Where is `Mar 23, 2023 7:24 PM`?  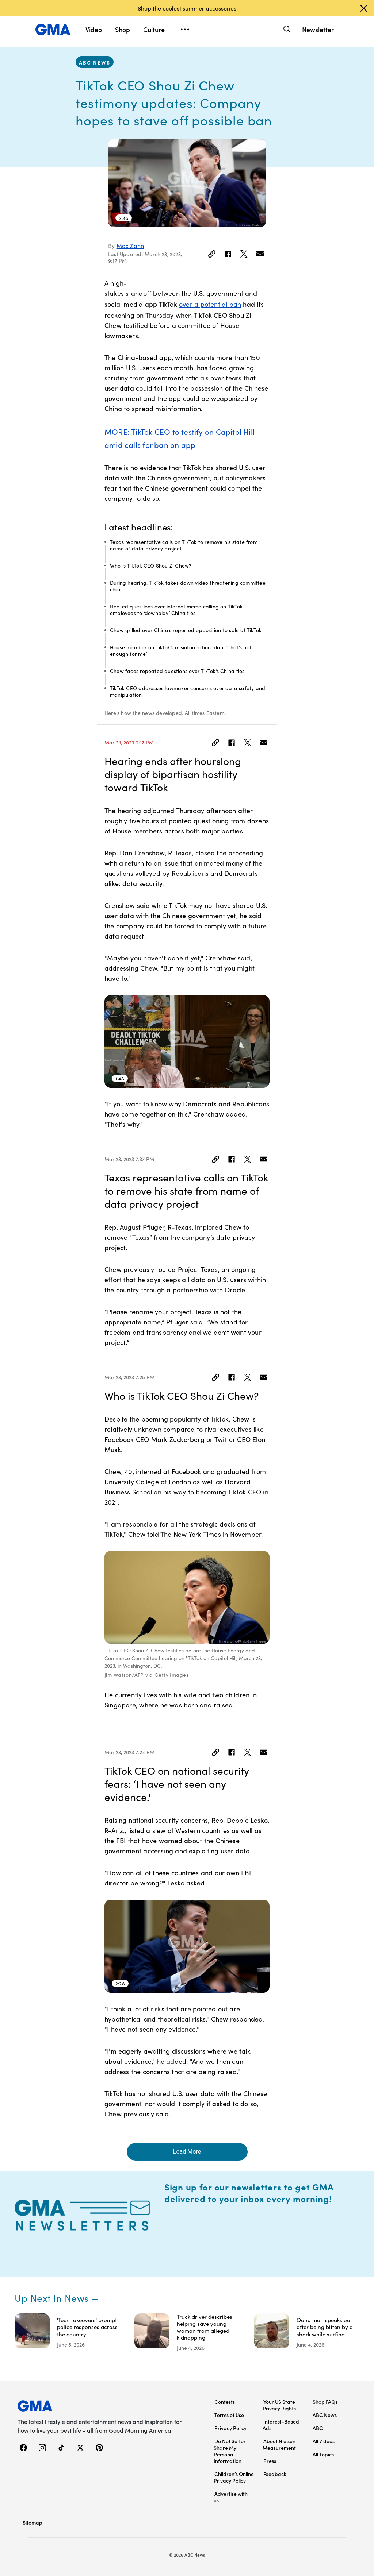 Mar 23, 2023 7:24 PM is located at coordinates (129, 1752).